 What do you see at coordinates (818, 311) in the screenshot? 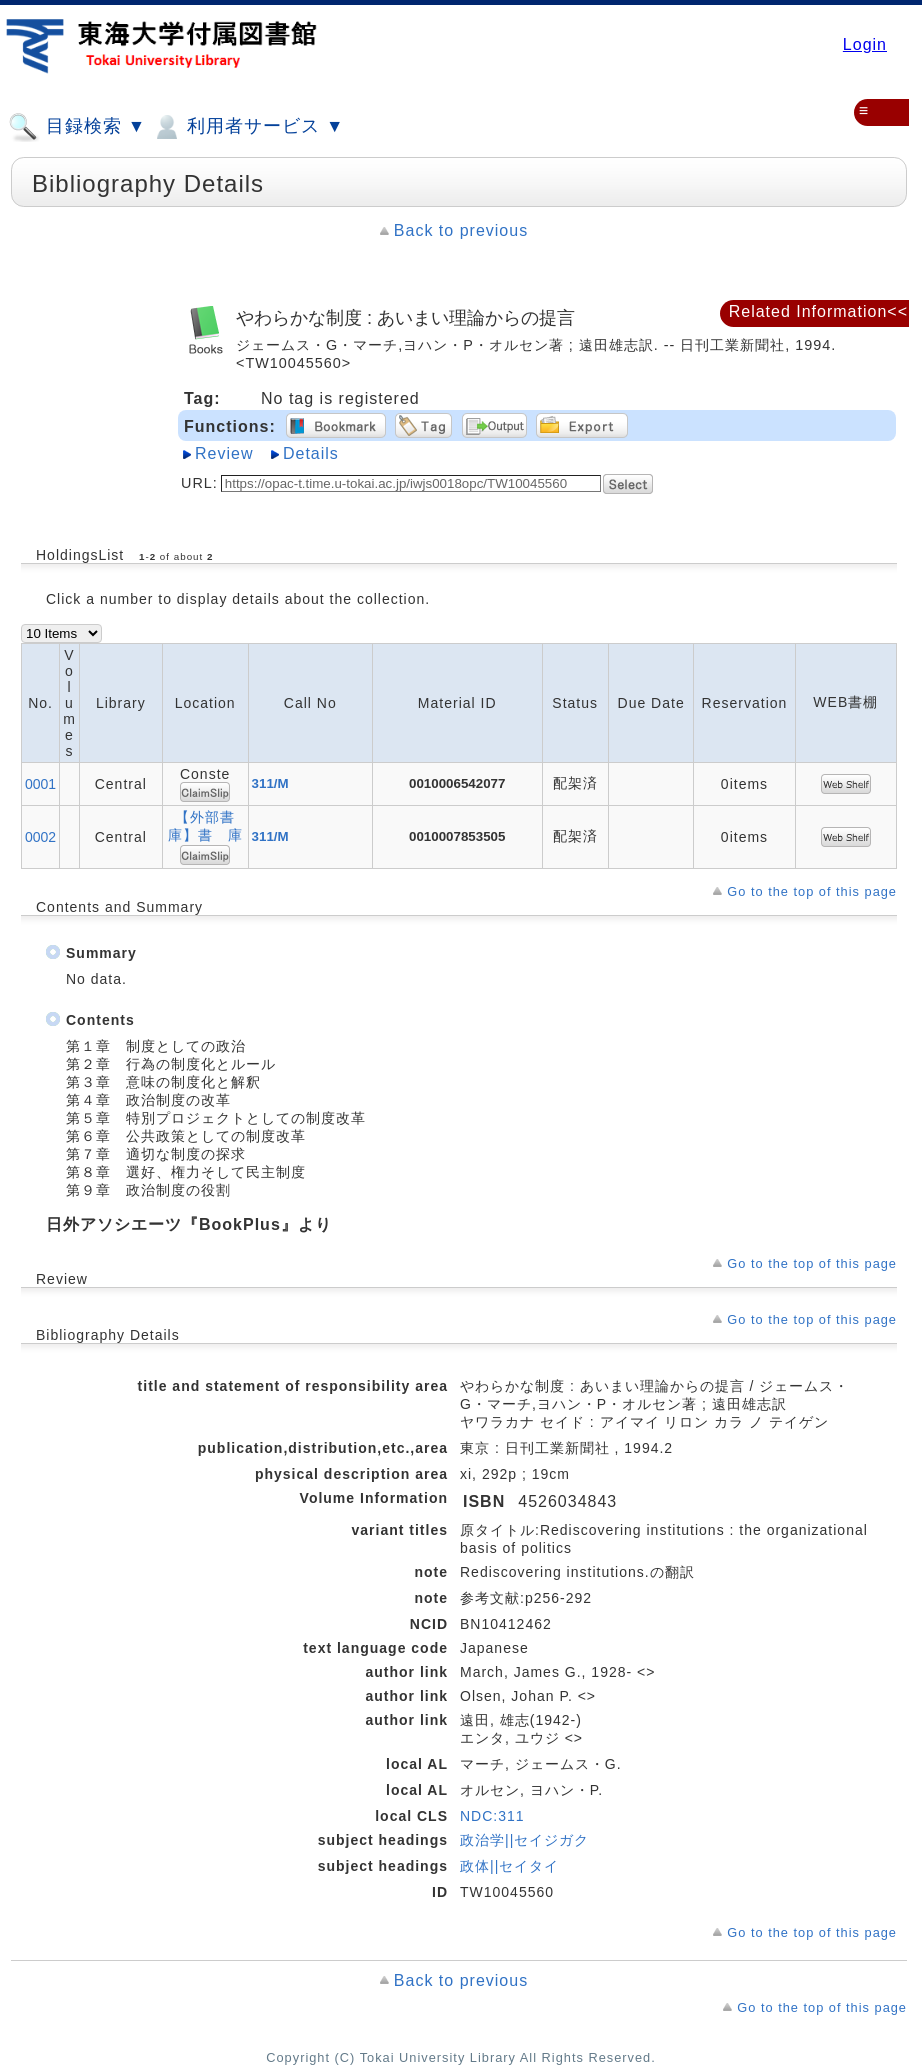
I see `Related Information<<` at bounding box center [818, 311].